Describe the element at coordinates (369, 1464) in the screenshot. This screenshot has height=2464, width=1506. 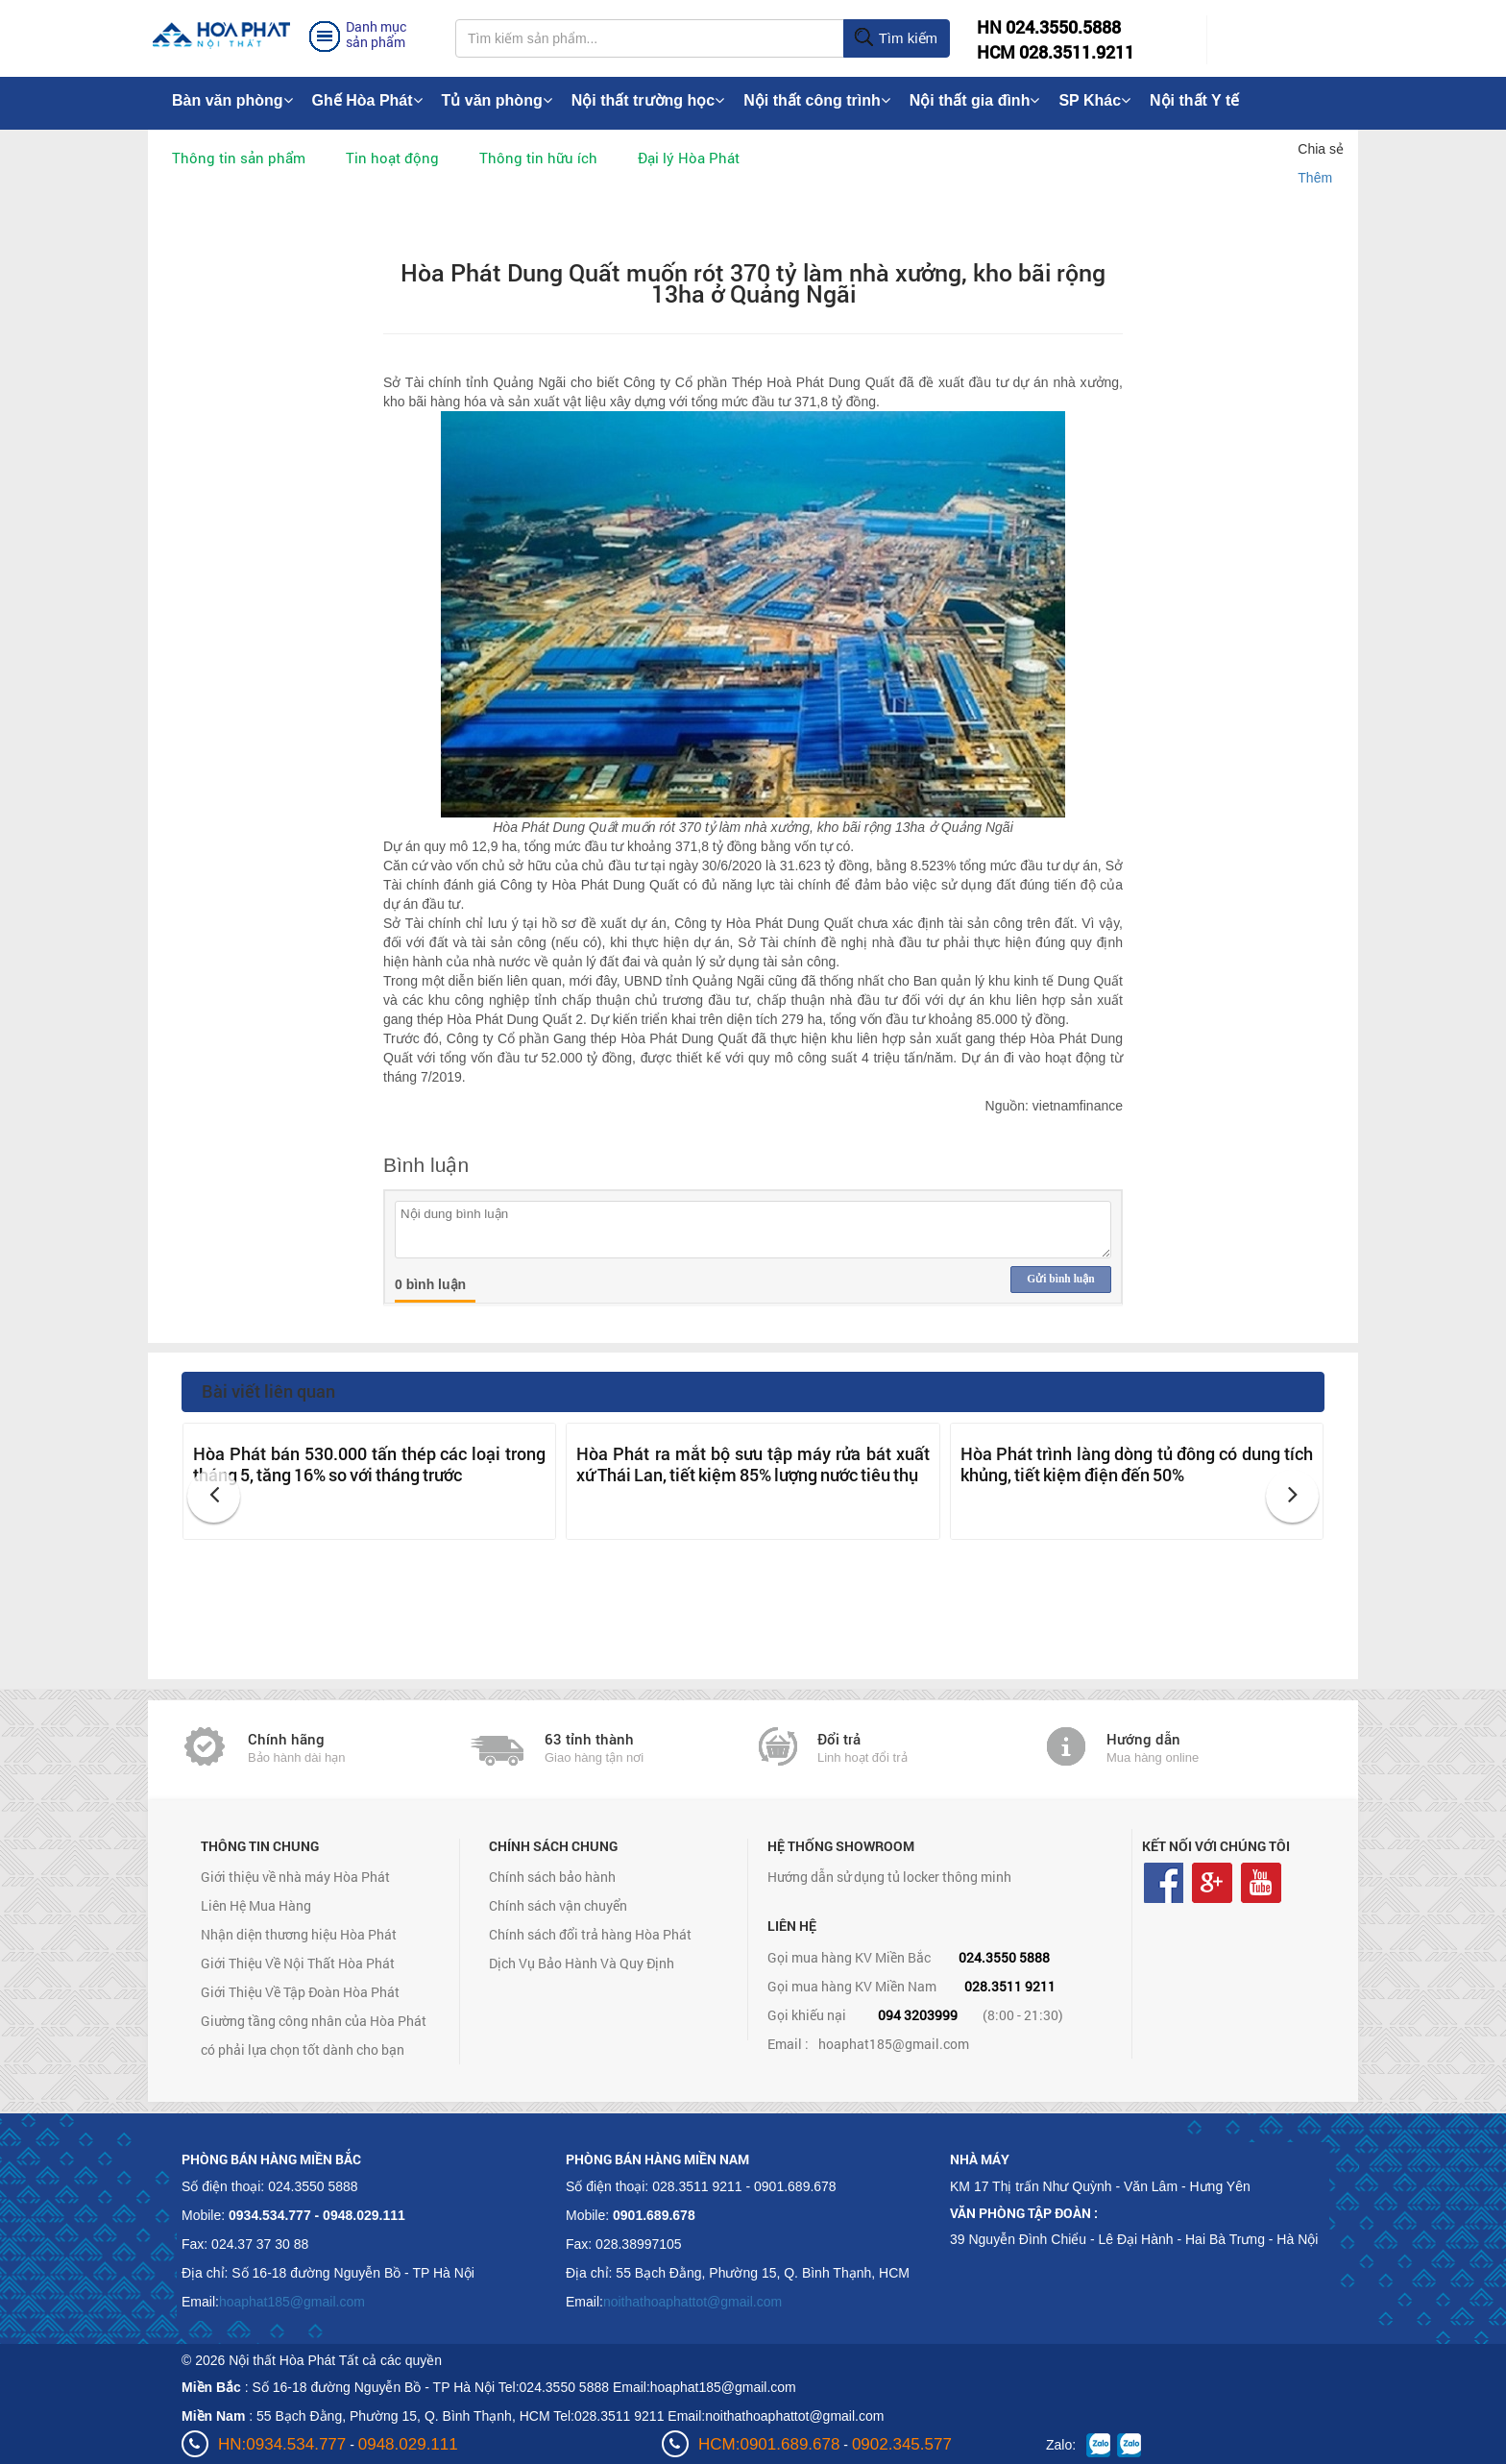
I see `Hòa Phát bán 530.000 tấn thép các loại trong tháng 5, tăng 16% so với tháng trước` at that location.